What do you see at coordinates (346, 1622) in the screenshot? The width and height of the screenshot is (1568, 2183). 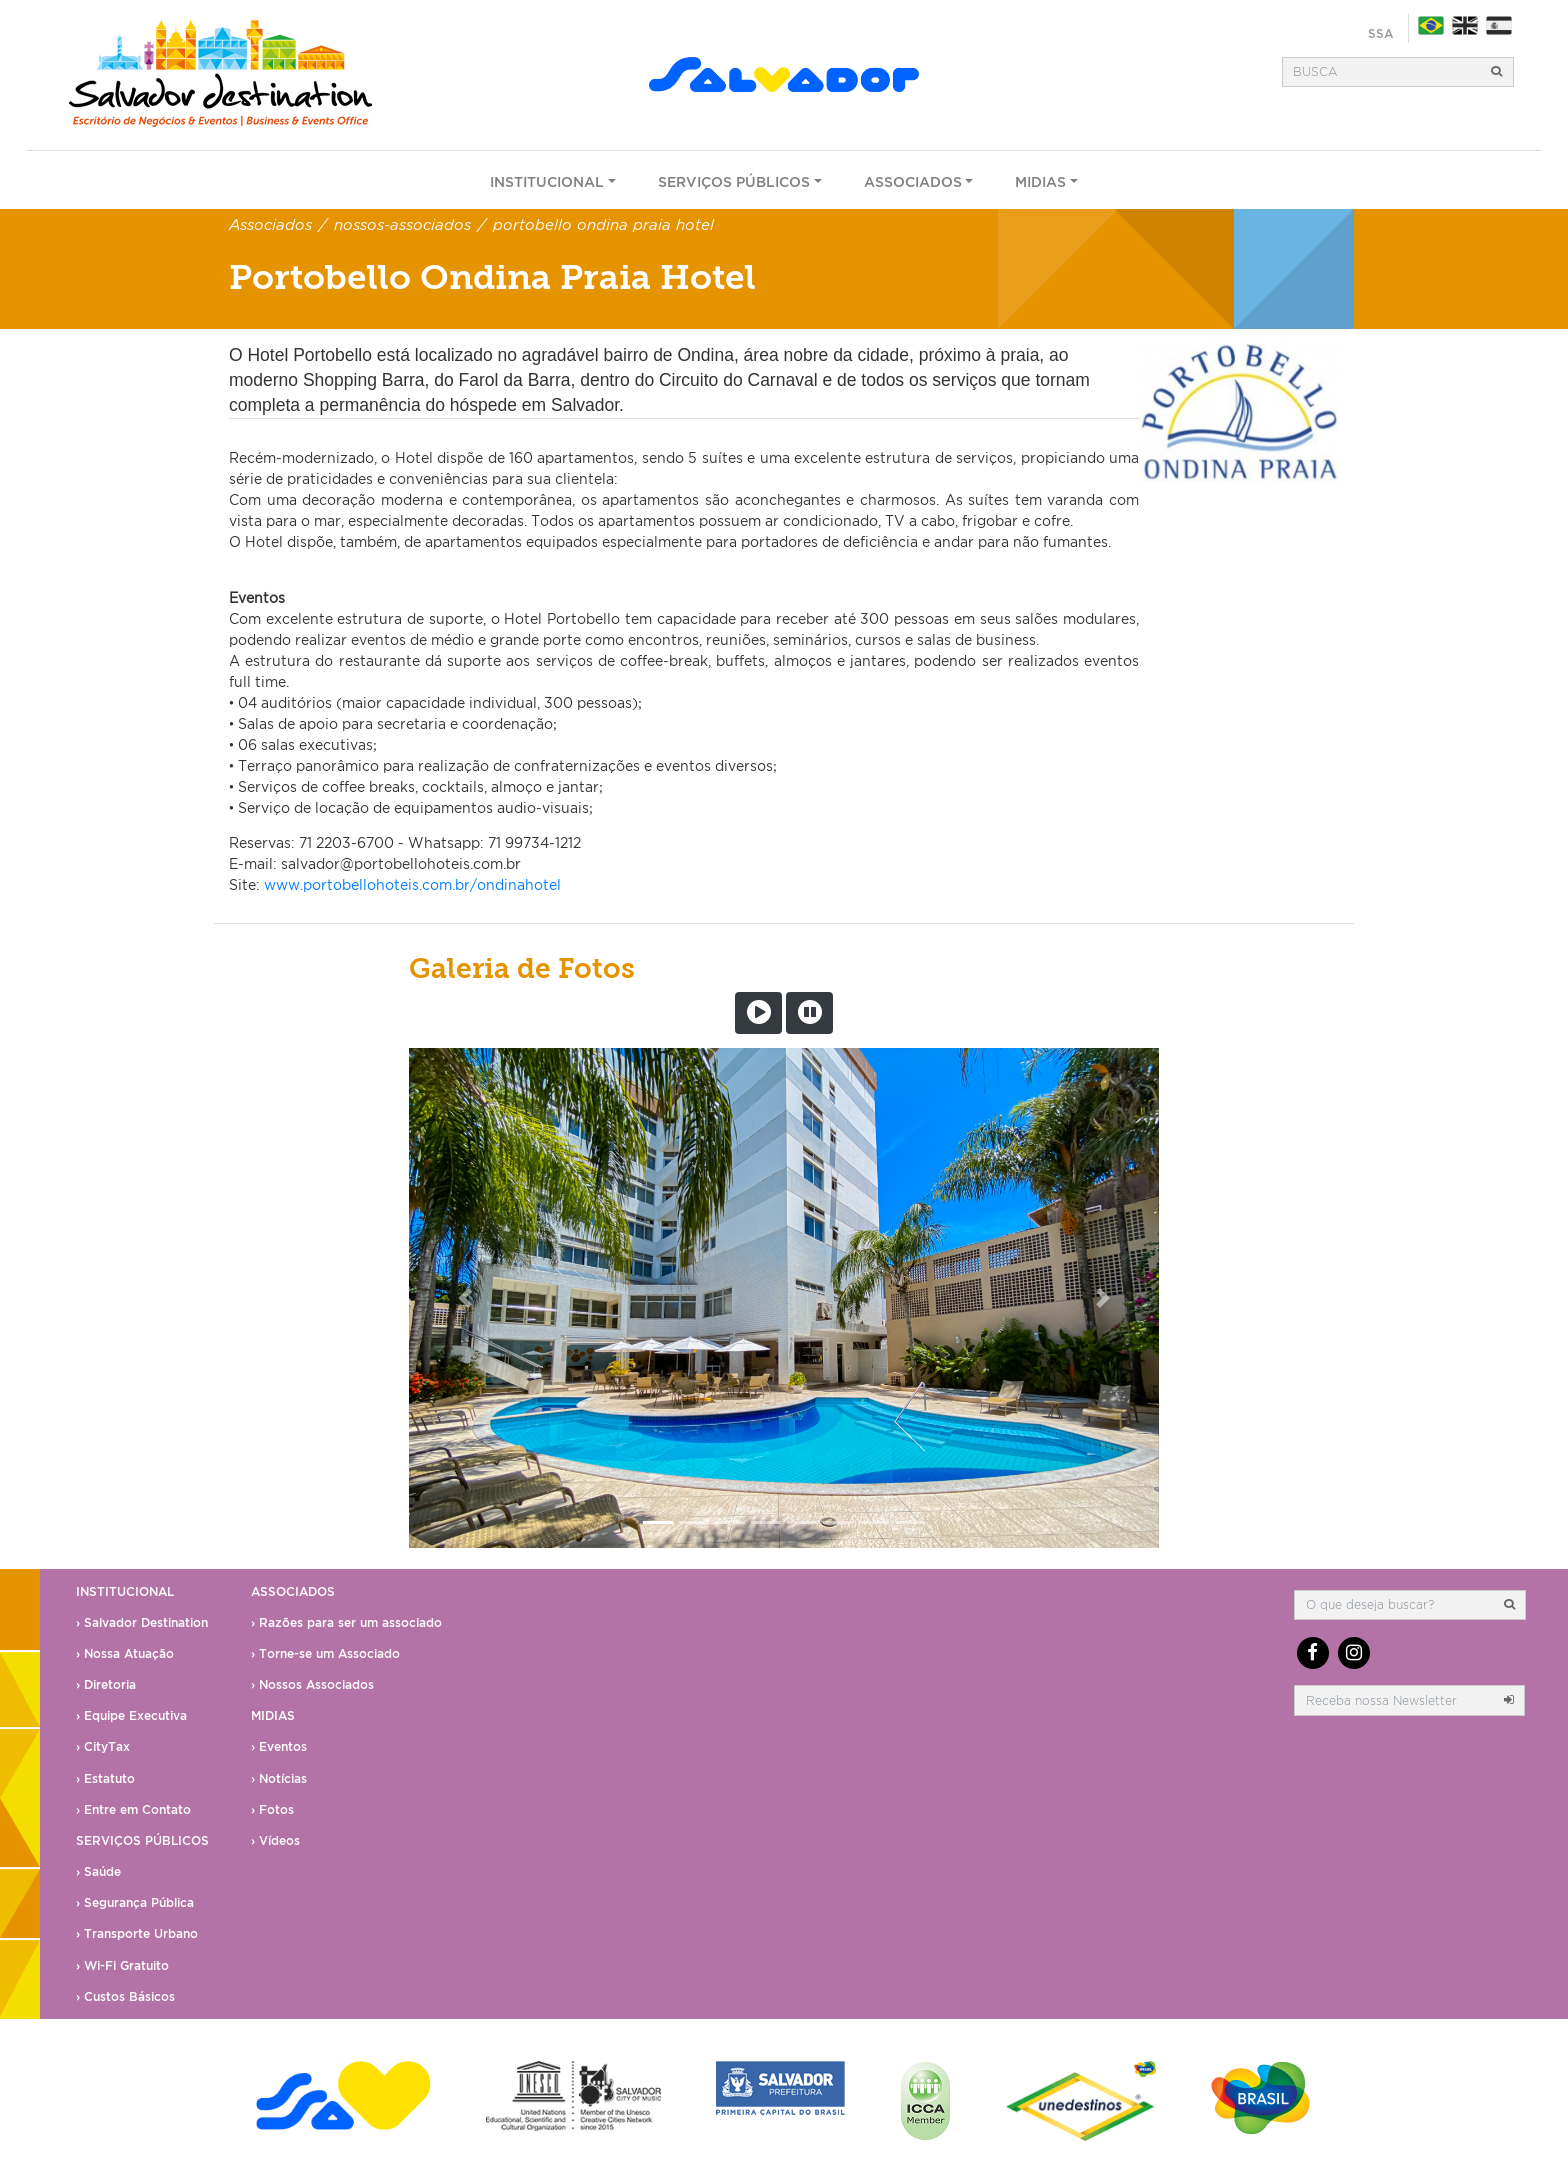 I see `› Razões para ser um associado` at bounding box center [346, 1622].